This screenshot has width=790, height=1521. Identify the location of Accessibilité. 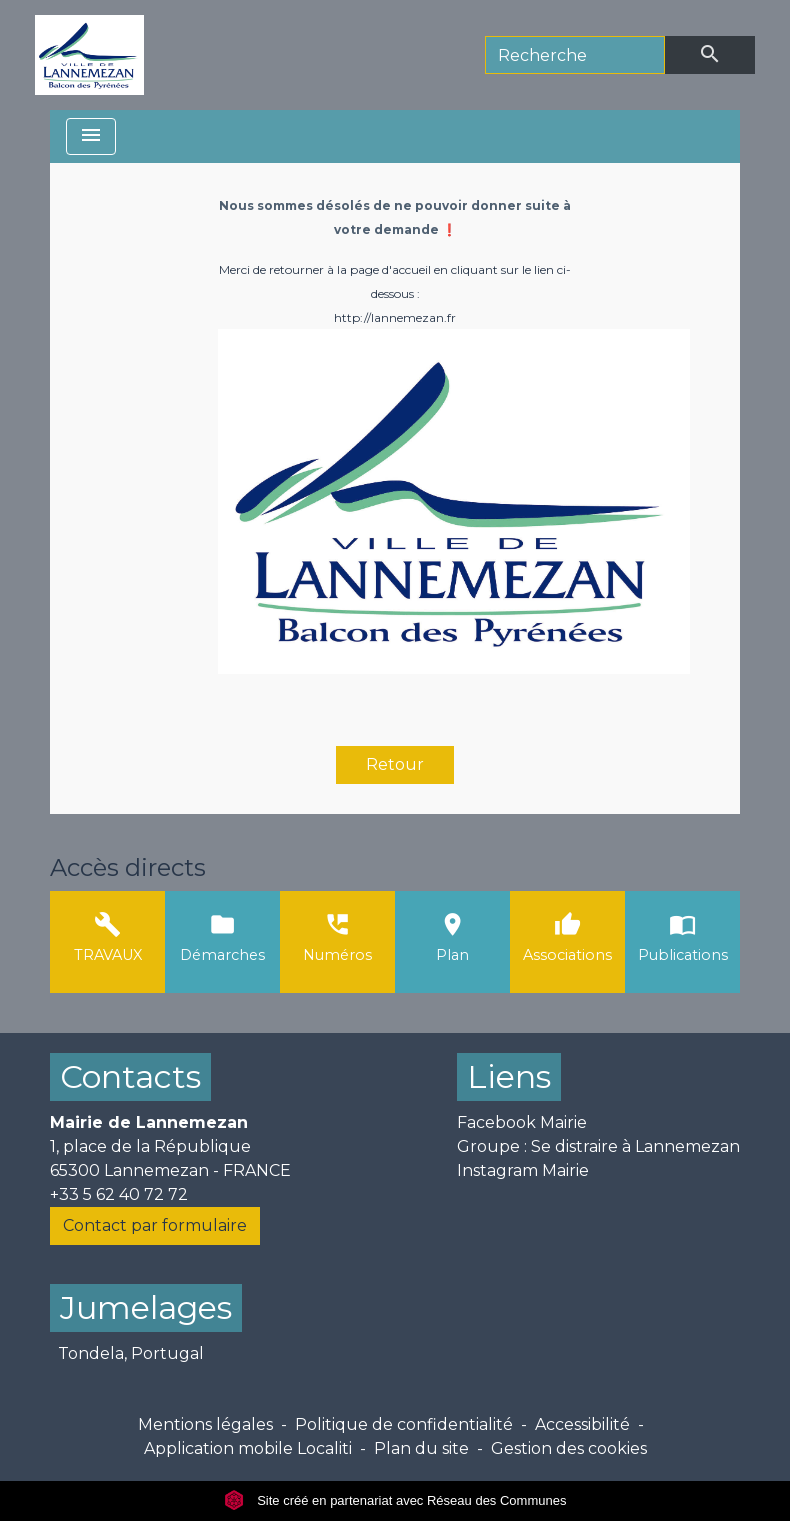
(582, 1424).